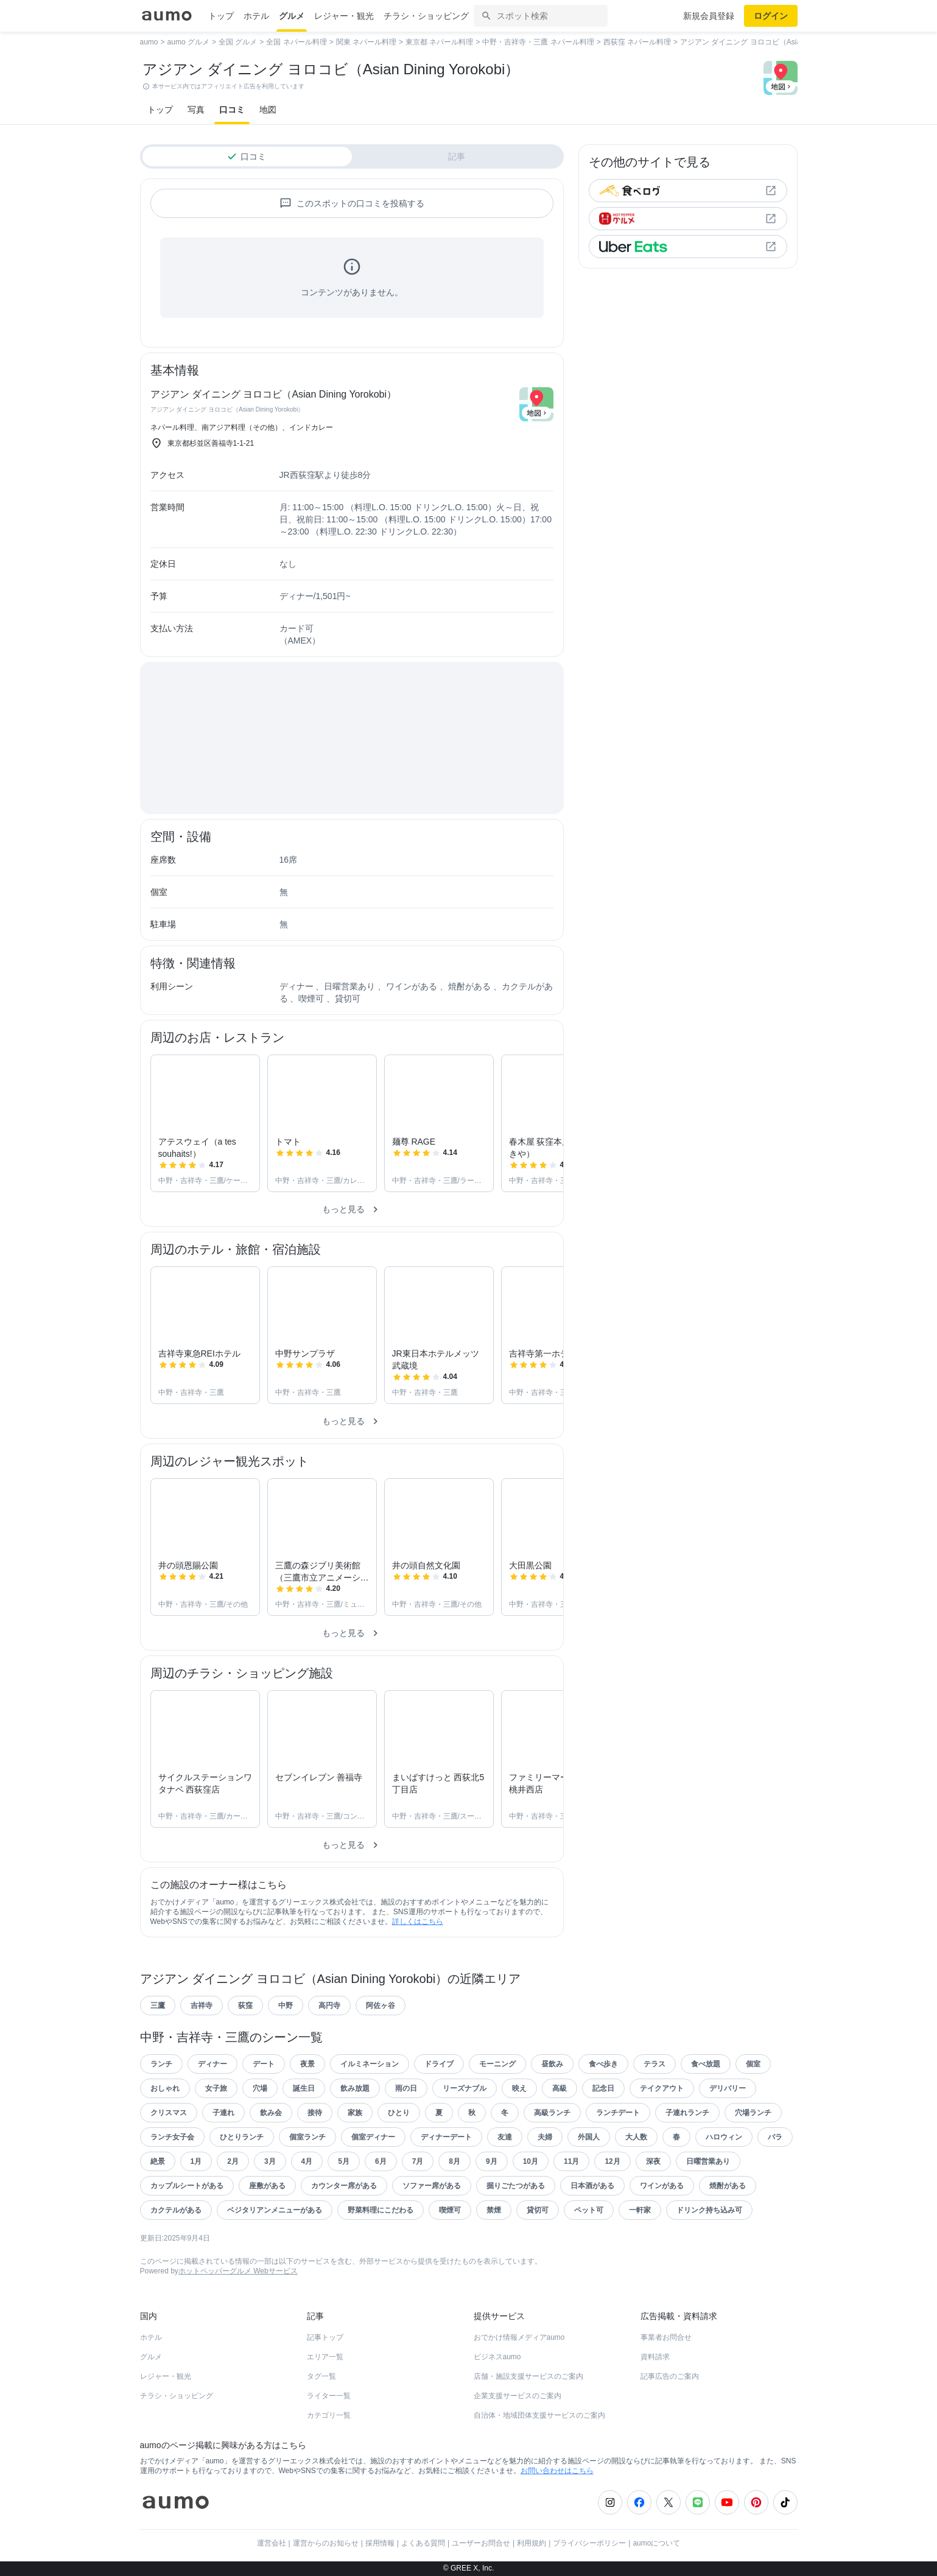 Image resolution: width=937 pixels, height=2576 pixels. I want to click on 資料請求, so click(655, 2356).